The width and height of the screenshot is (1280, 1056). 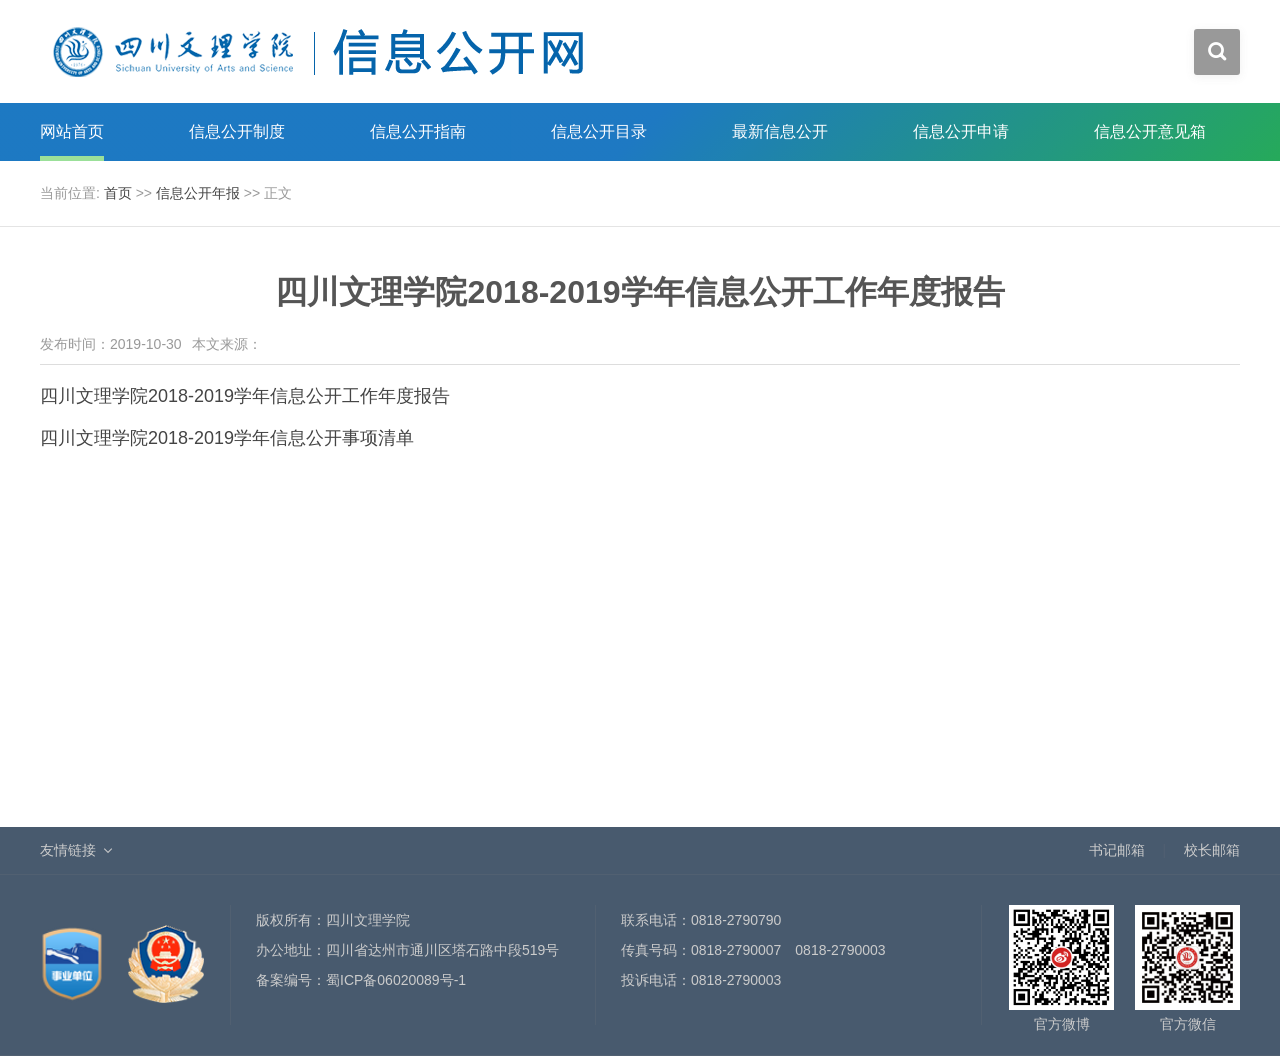 I want to click on 蜀ICP备06020089号-1, so click(x=396, y=980).